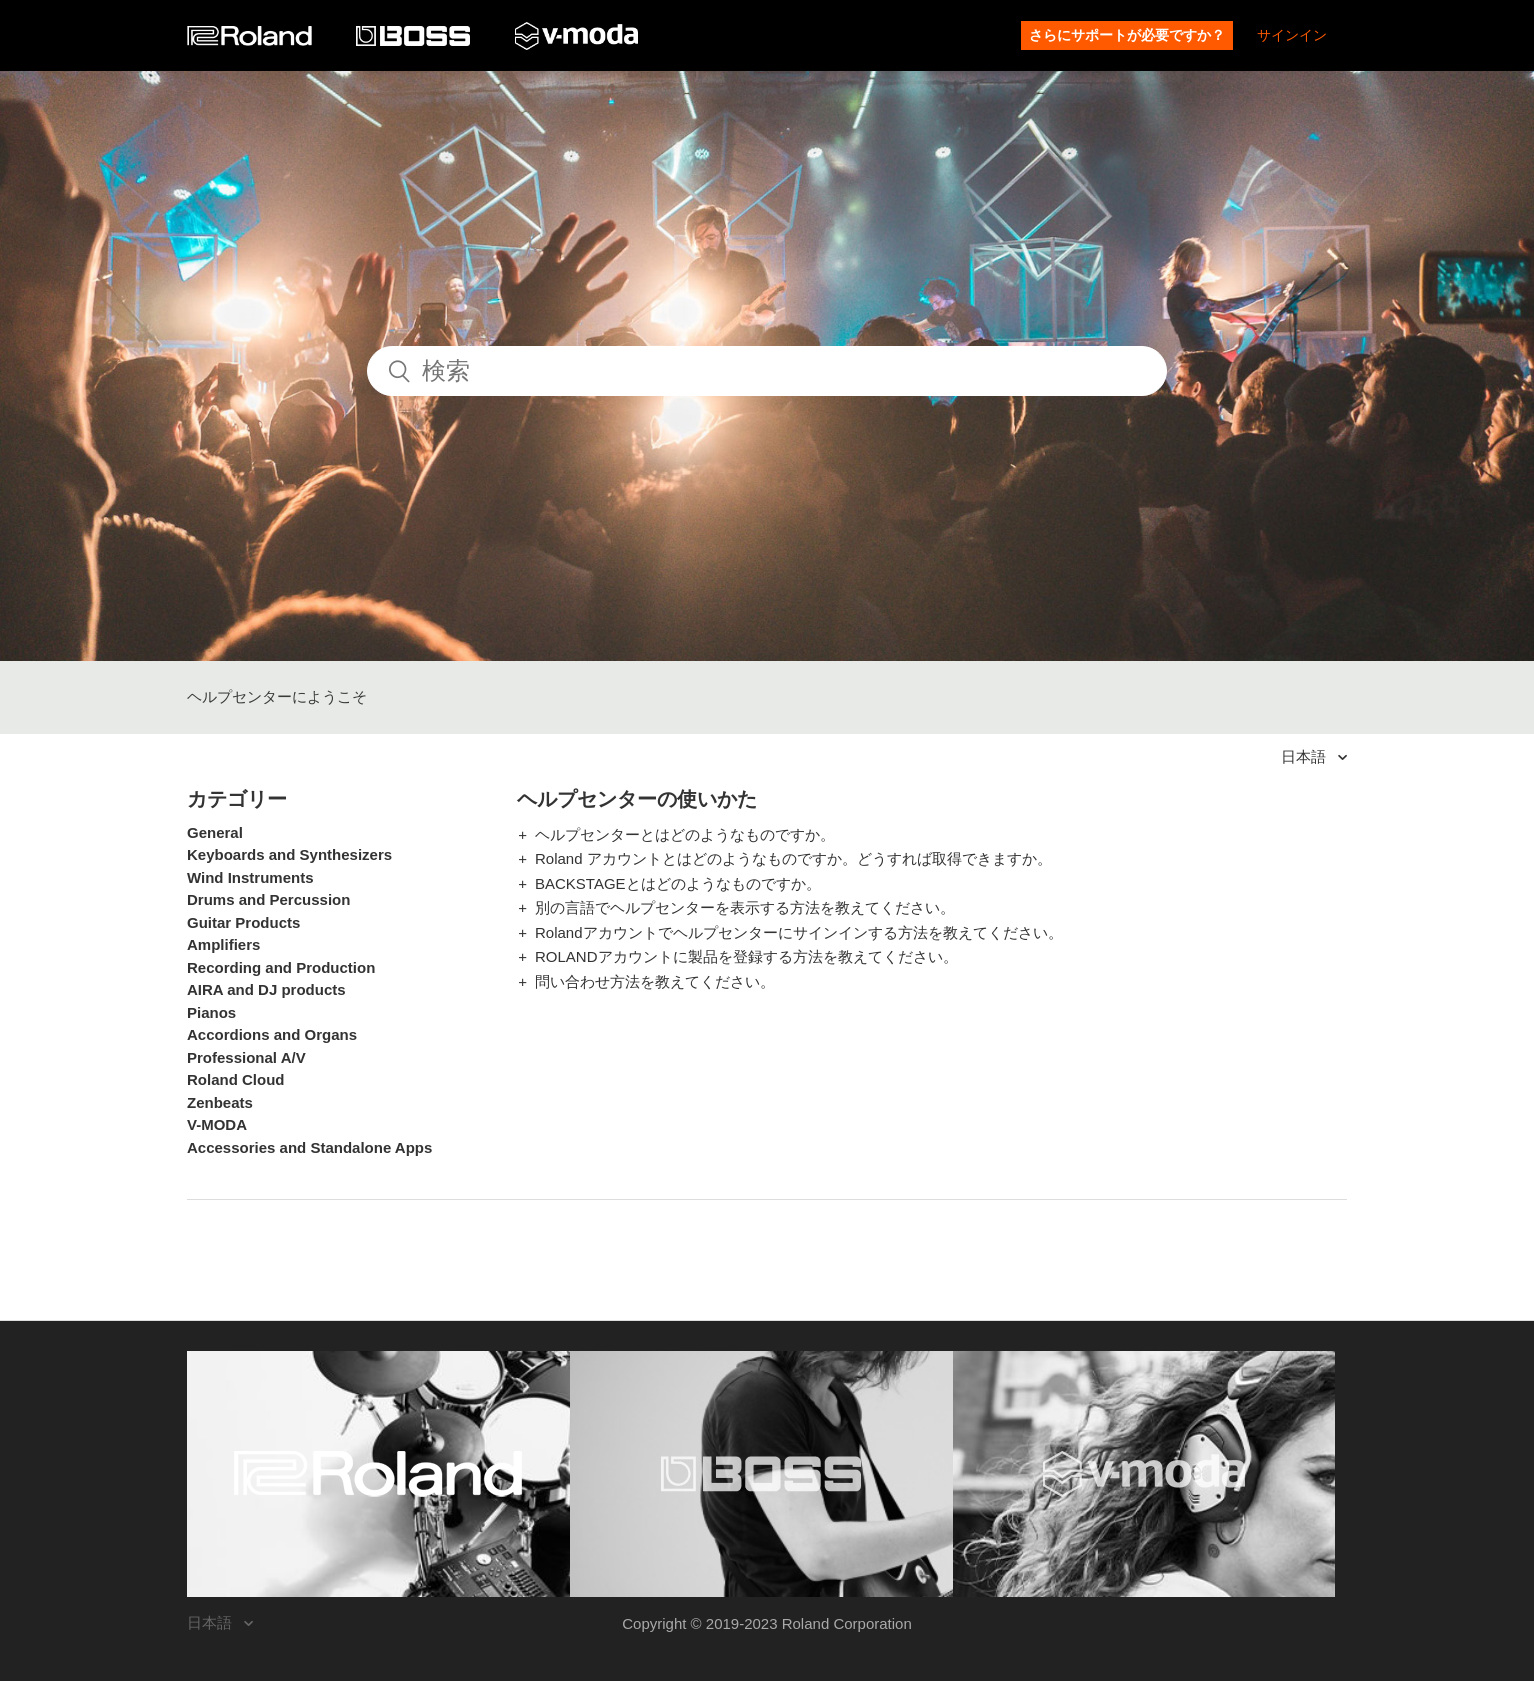  I want to click on Roland Cloud, so click(236, 1079).